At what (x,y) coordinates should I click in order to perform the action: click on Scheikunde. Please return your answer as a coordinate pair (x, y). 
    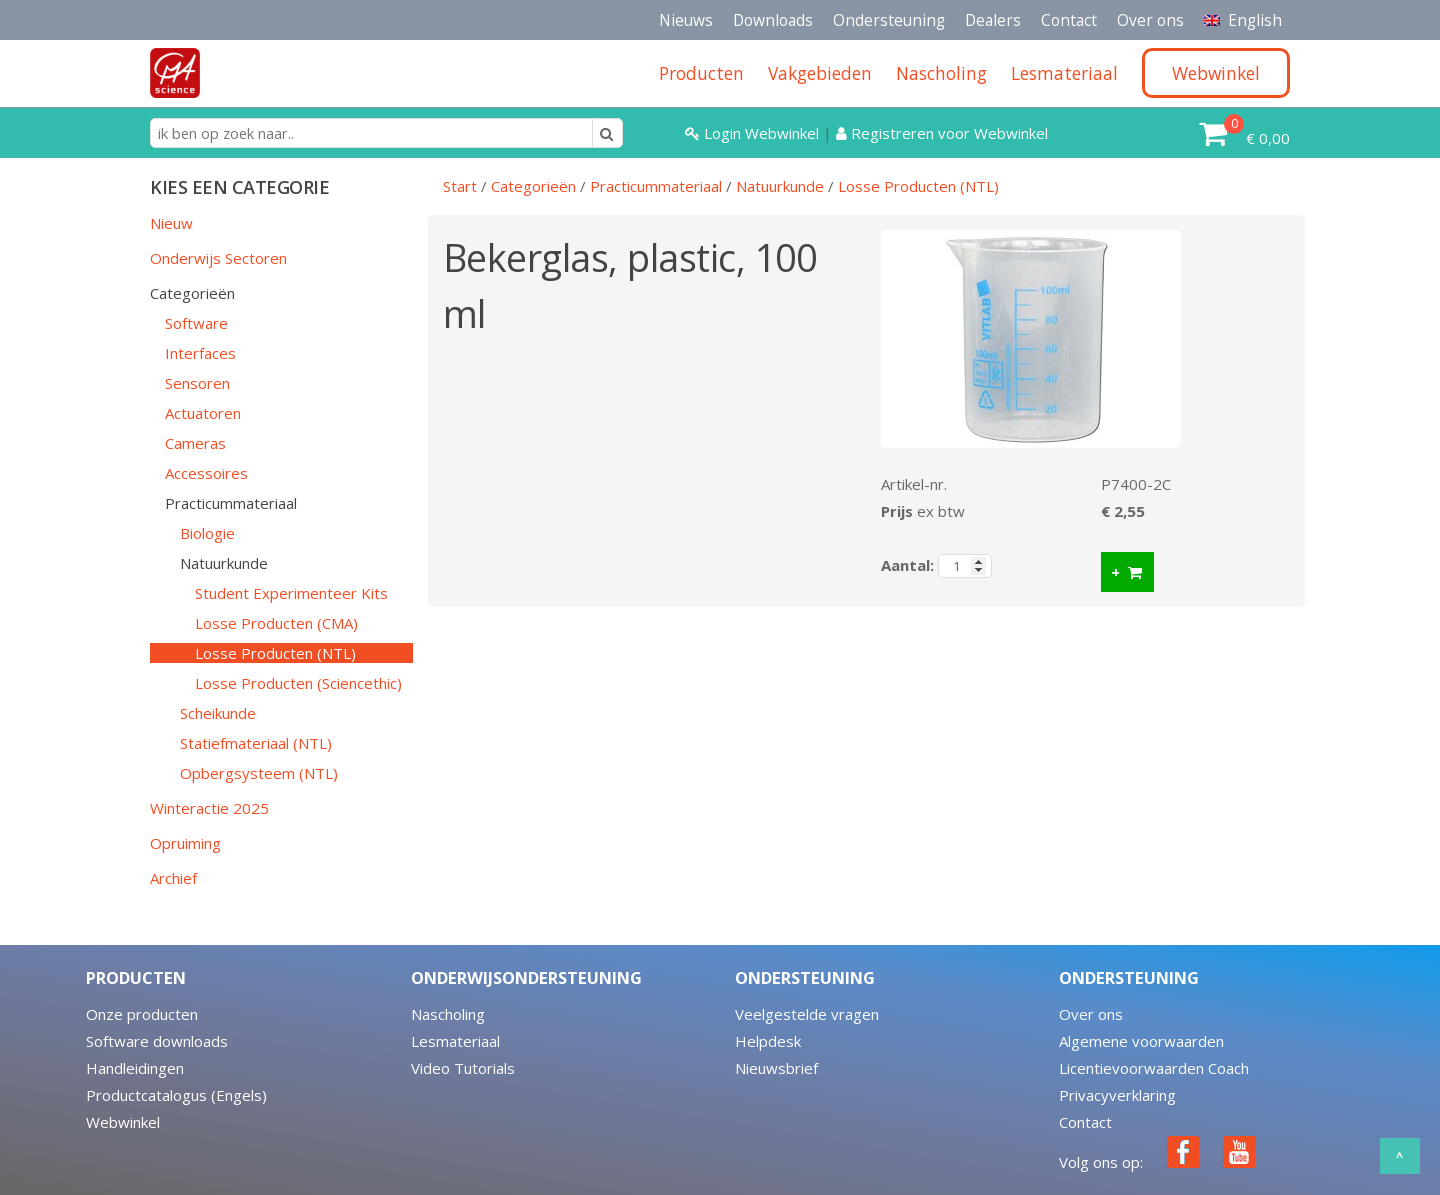
    Looking at the image, I should click on (218, 713).